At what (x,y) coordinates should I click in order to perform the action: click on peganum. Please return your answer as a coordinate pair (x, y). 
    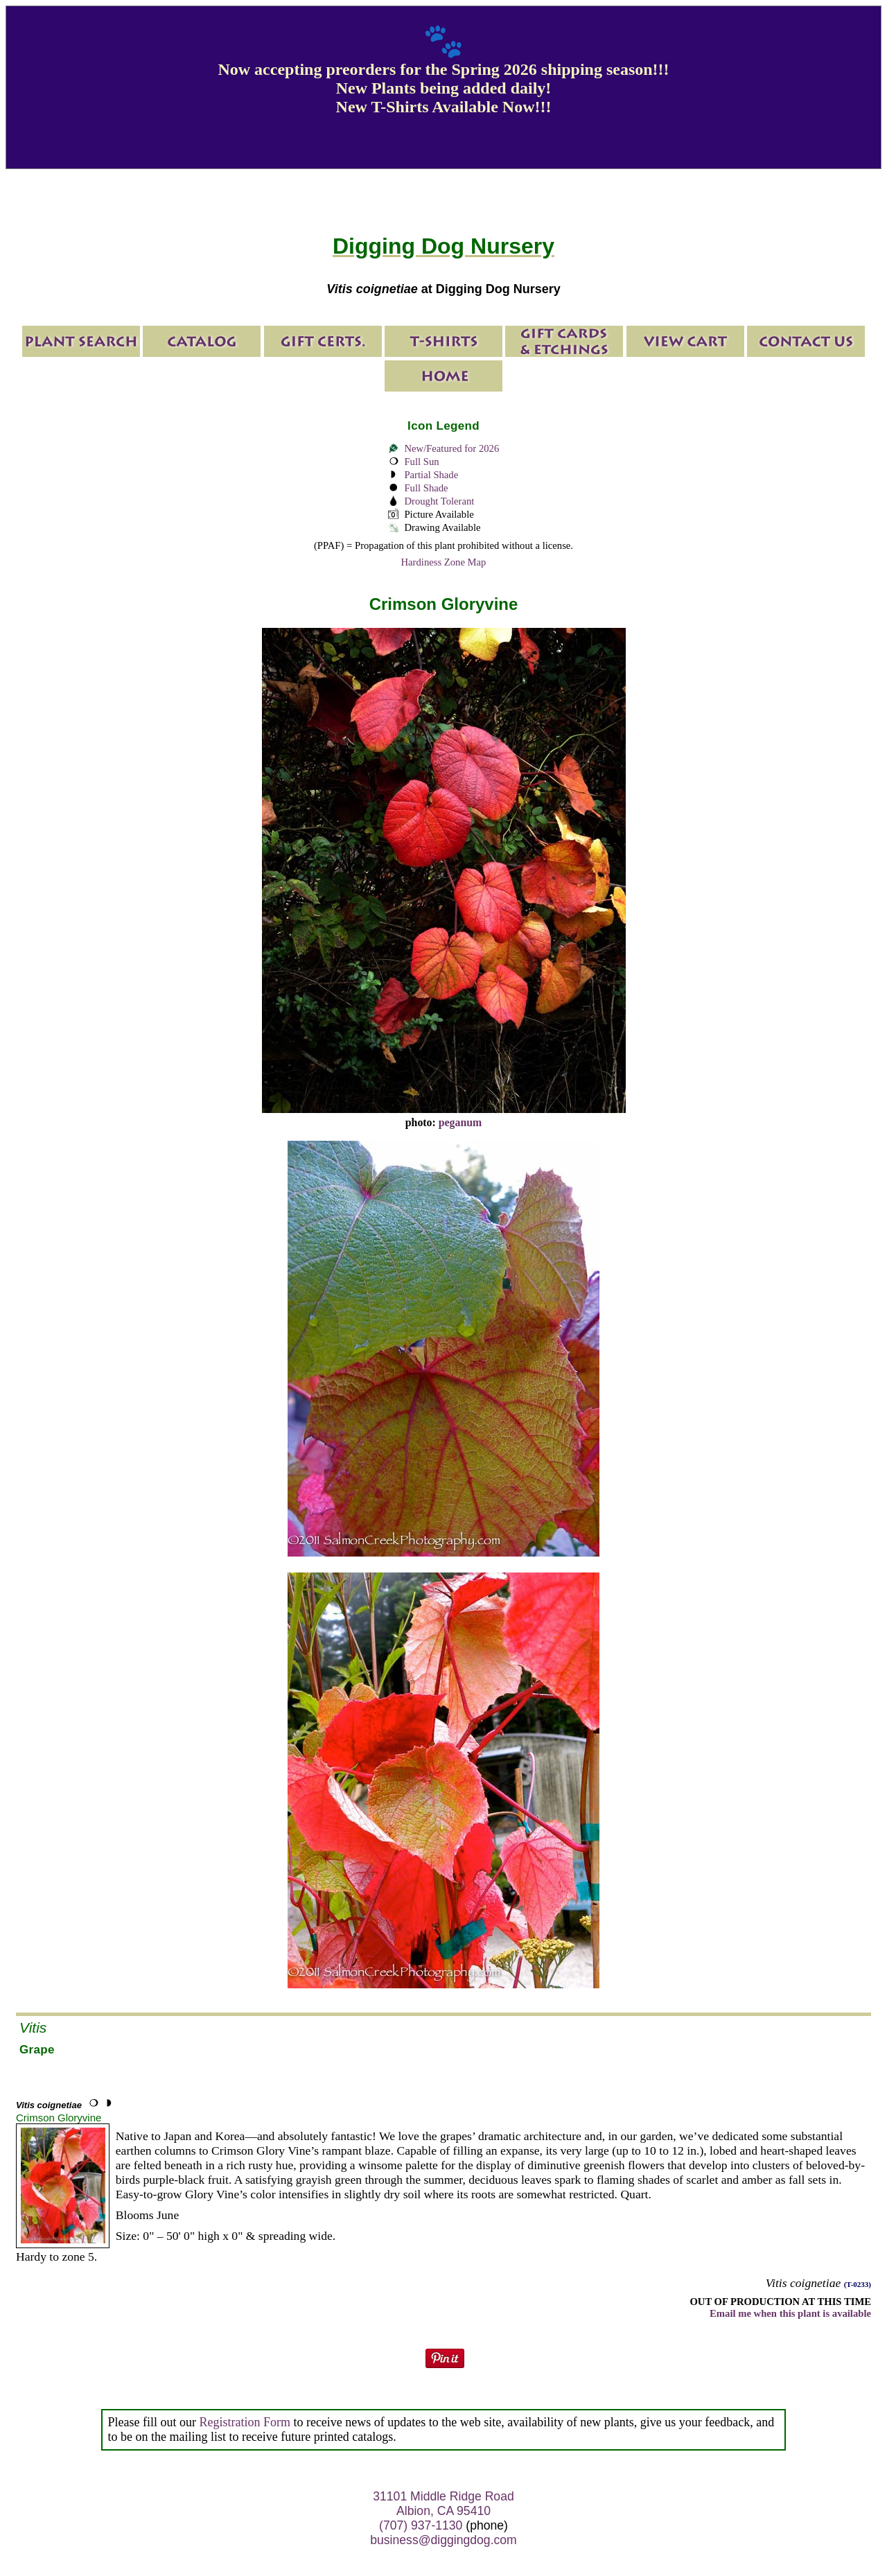
    Looking at the image, I should click on (460, 1122).